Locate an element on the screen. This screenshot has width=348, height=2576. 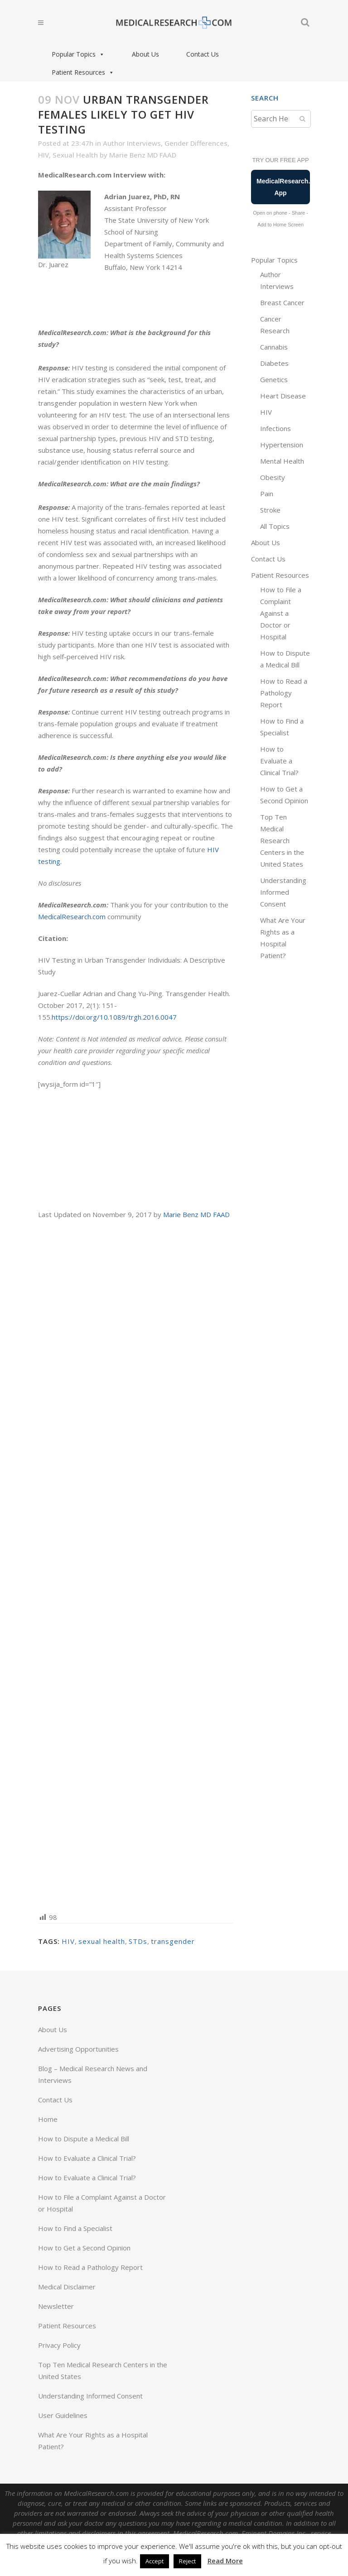
How to Read a Pathology Report is located at coordinates (283, 692).